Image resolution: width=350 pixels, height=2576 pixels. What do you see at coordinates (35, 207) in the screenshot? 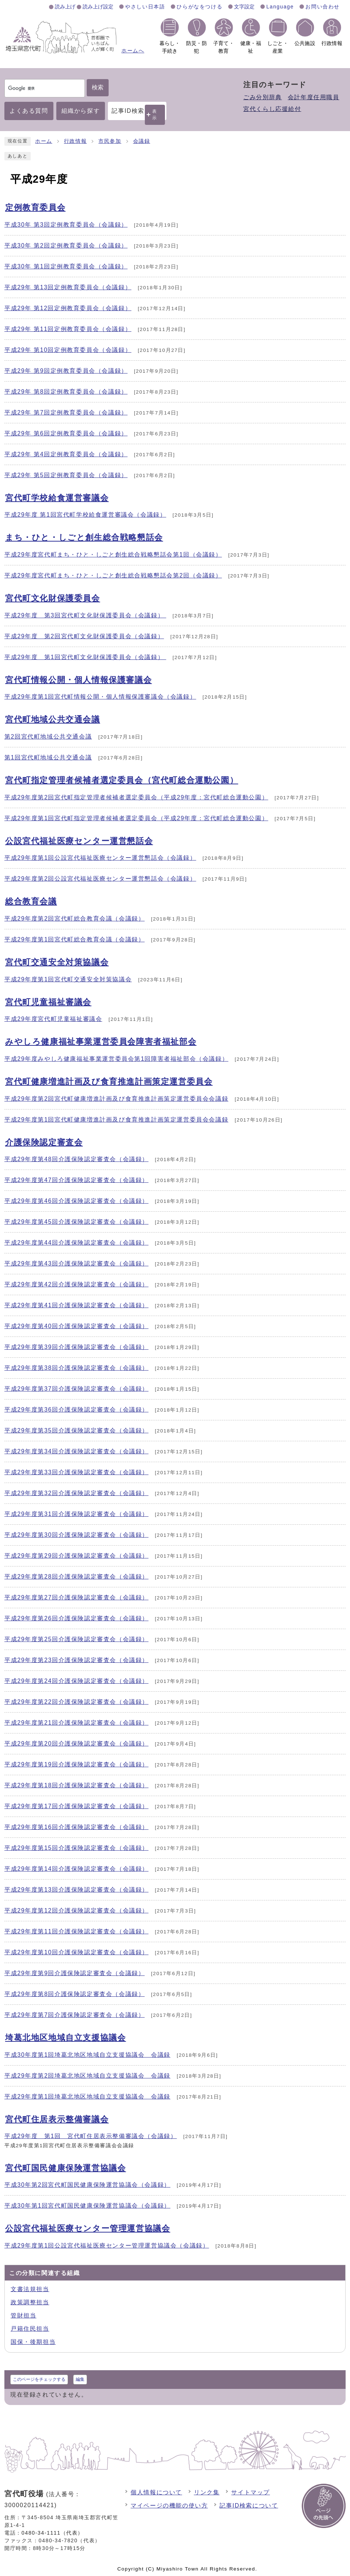
I see `定例教育委員会` at bounding box center [35, 207].